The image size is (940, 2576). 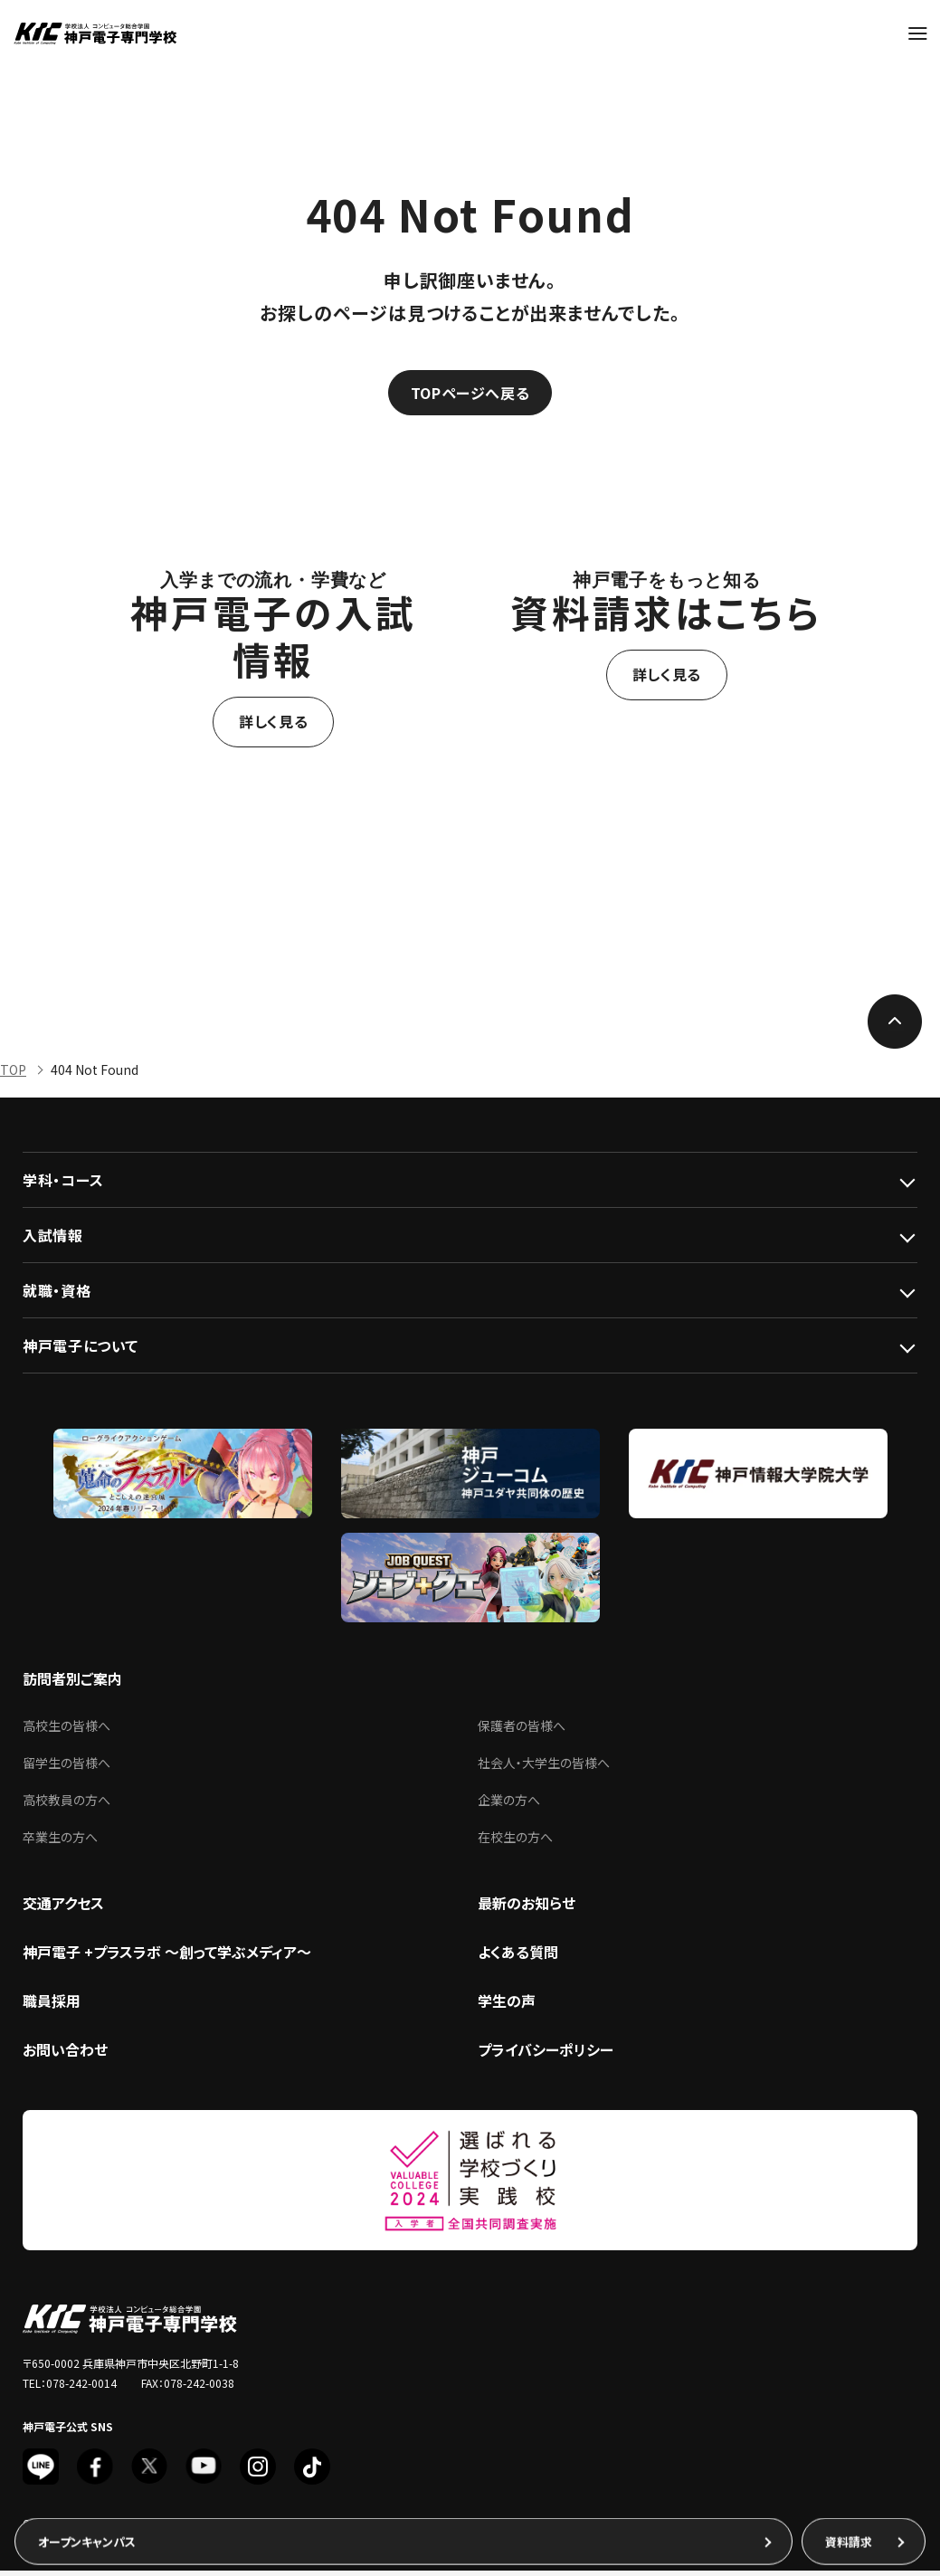 I want to click on オープンキャンパス, so click(x=87, y=2538).